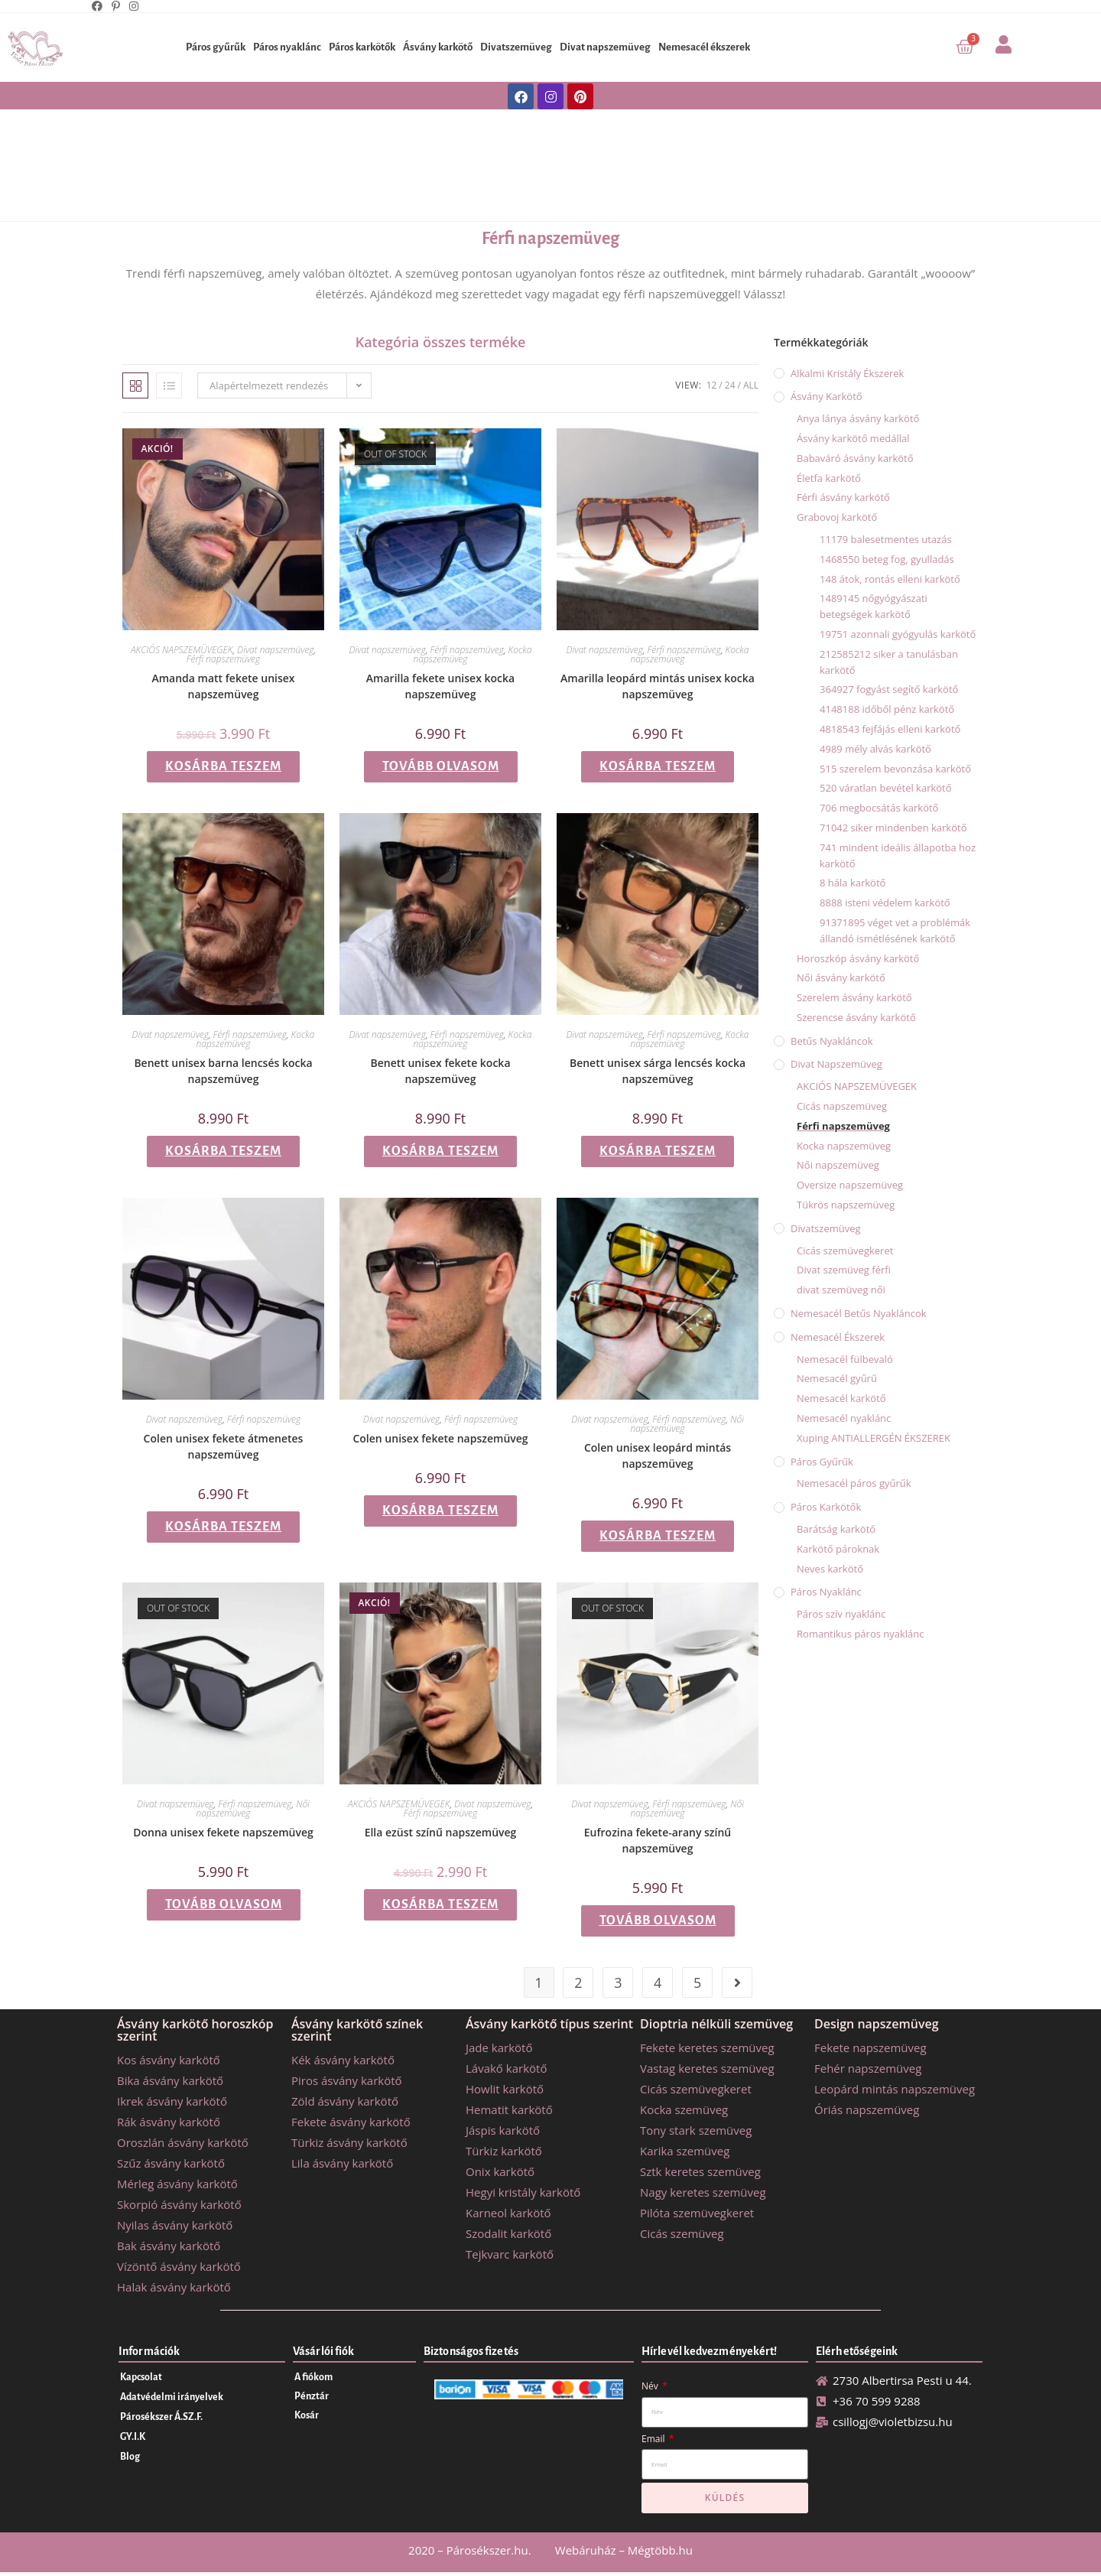 The image size is (1101, 2576). What do you see at coordinates (704, 47) in the screenshot?
I see `Nemesacél ékszerek` at bounding box center [704, 47].